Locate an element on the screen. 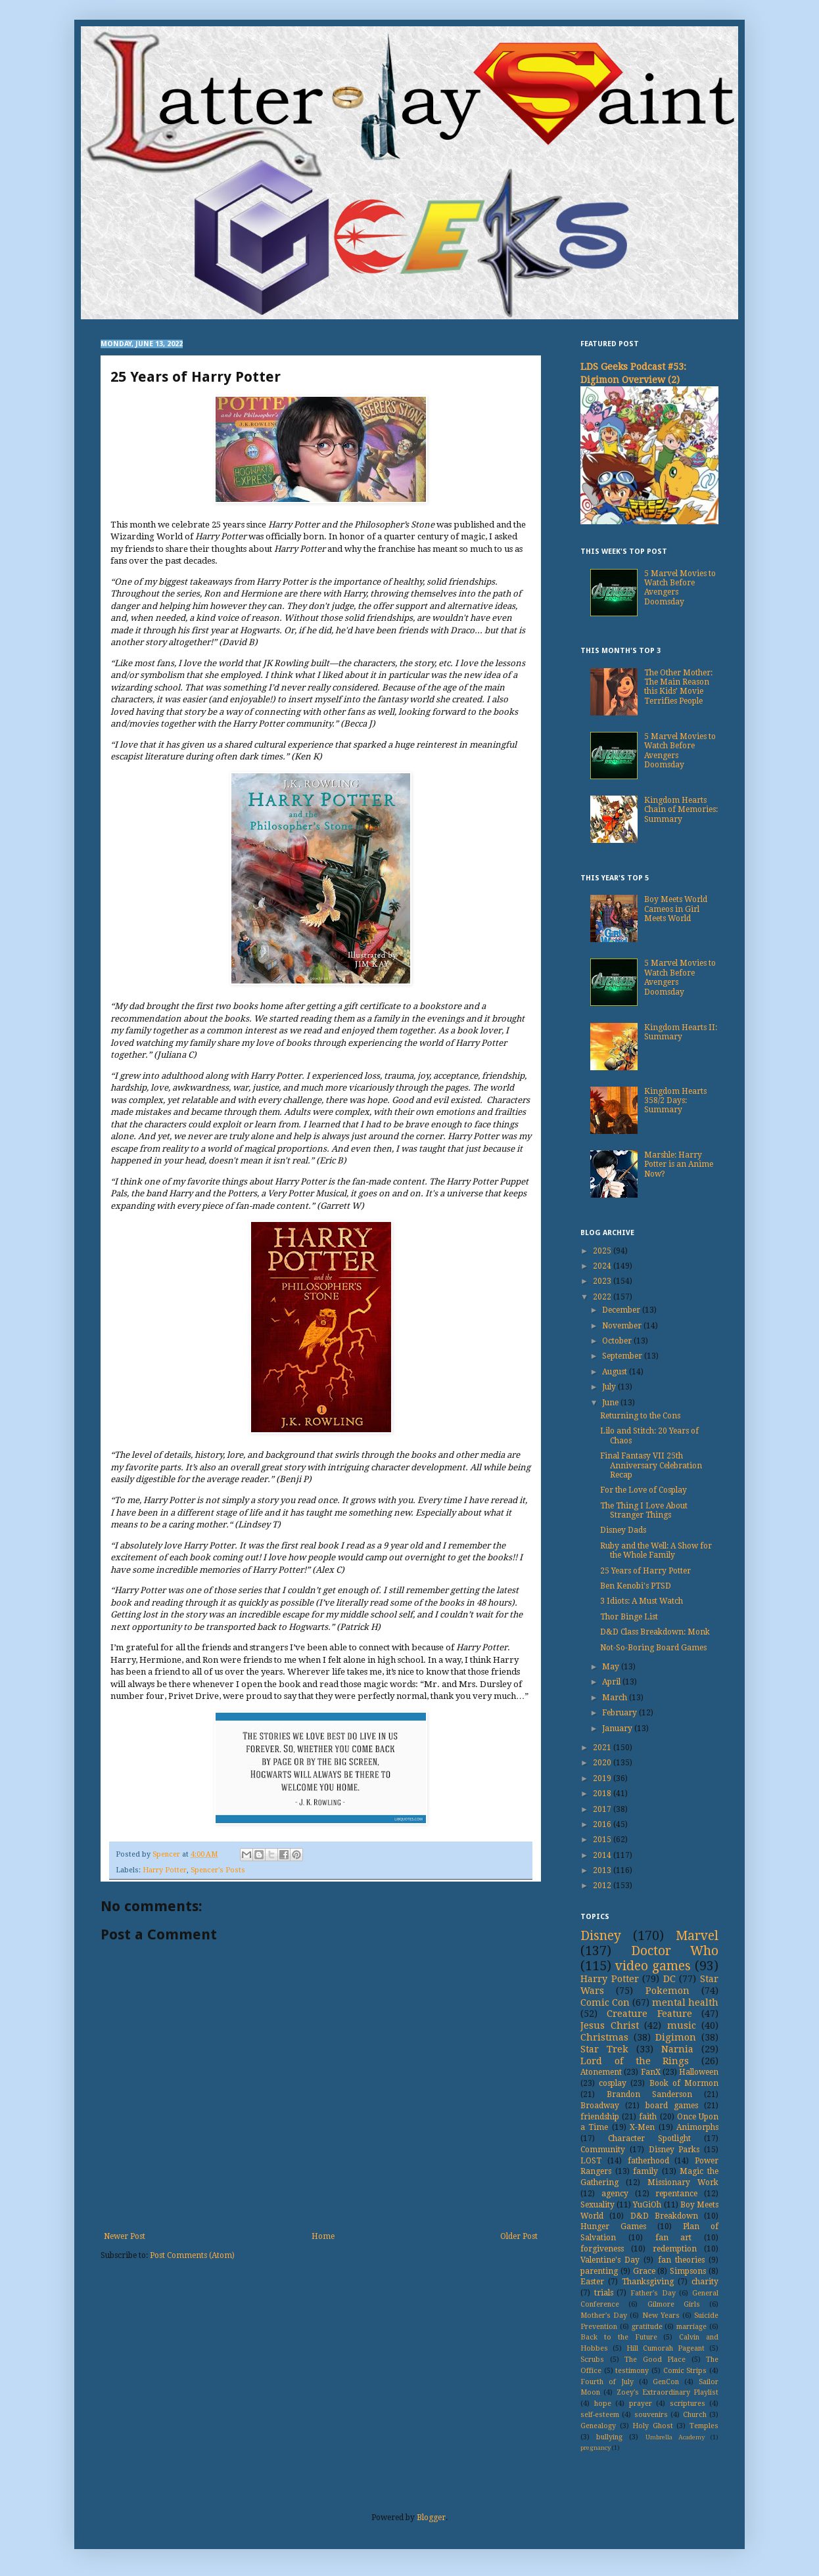  Blogger is located at coordinates (431, 2517).